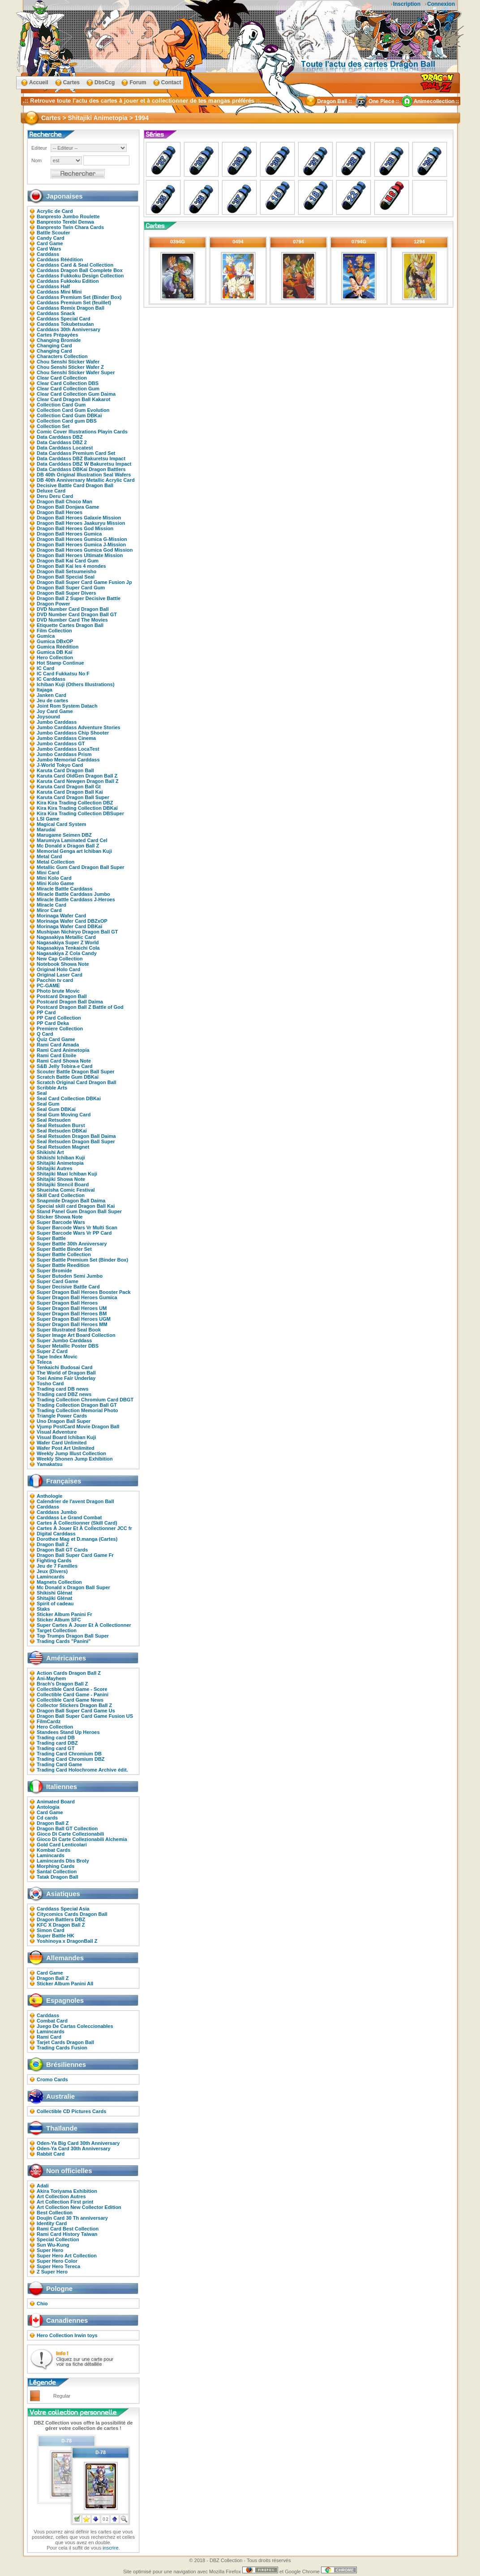 This screenshot has width=480, height=2576. What do you see at coordinates (84, 1292) in the screenshot?
I see `Super Dragon Ball Heroes Booster Pack` at bounding box center [84, 1292].